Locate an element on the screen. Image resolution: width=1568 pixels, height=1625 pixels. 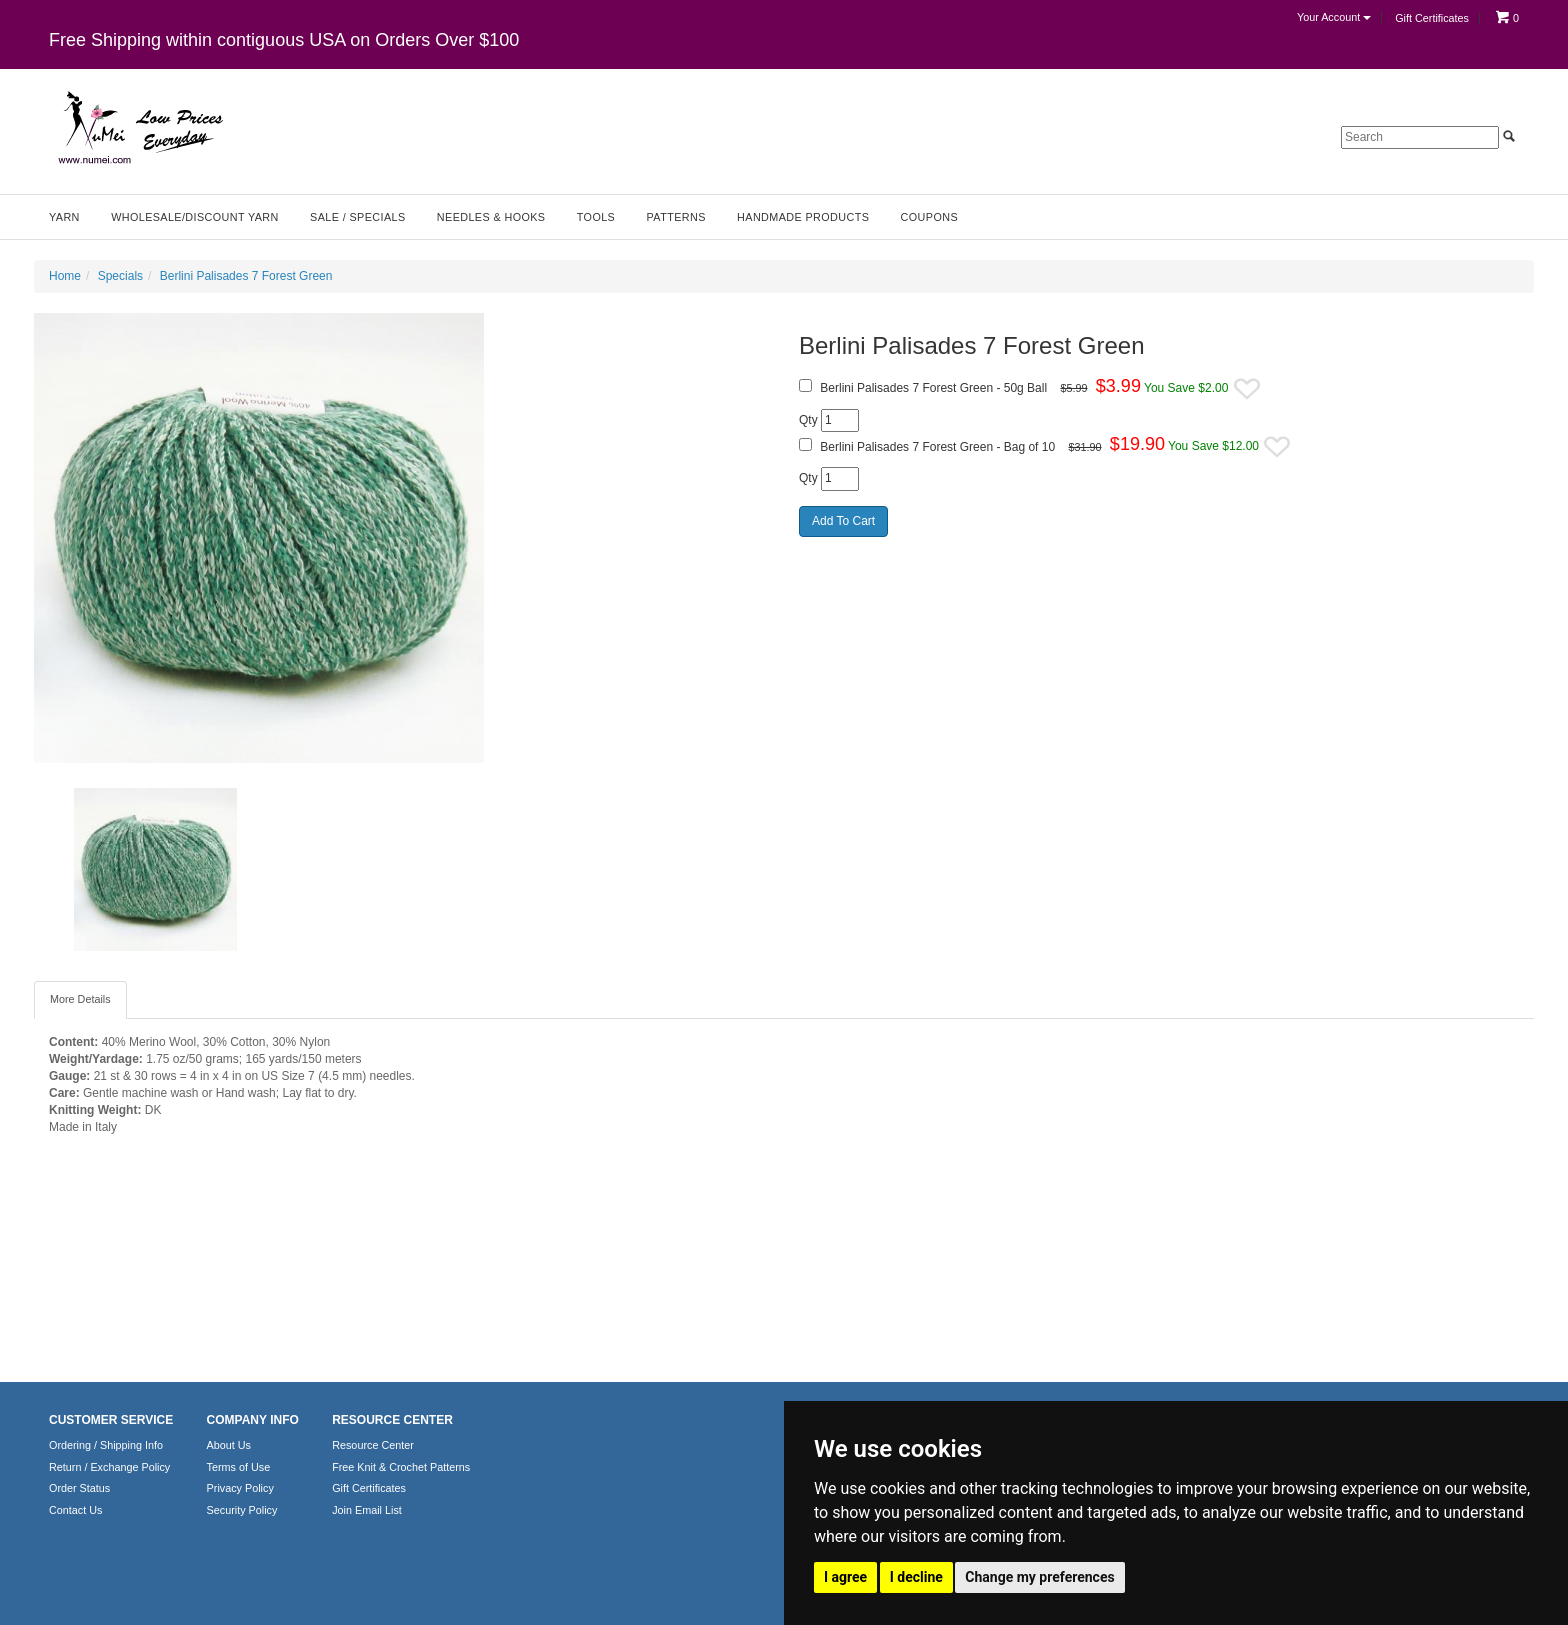
Contact Us is located at coordinates (75, 1510).